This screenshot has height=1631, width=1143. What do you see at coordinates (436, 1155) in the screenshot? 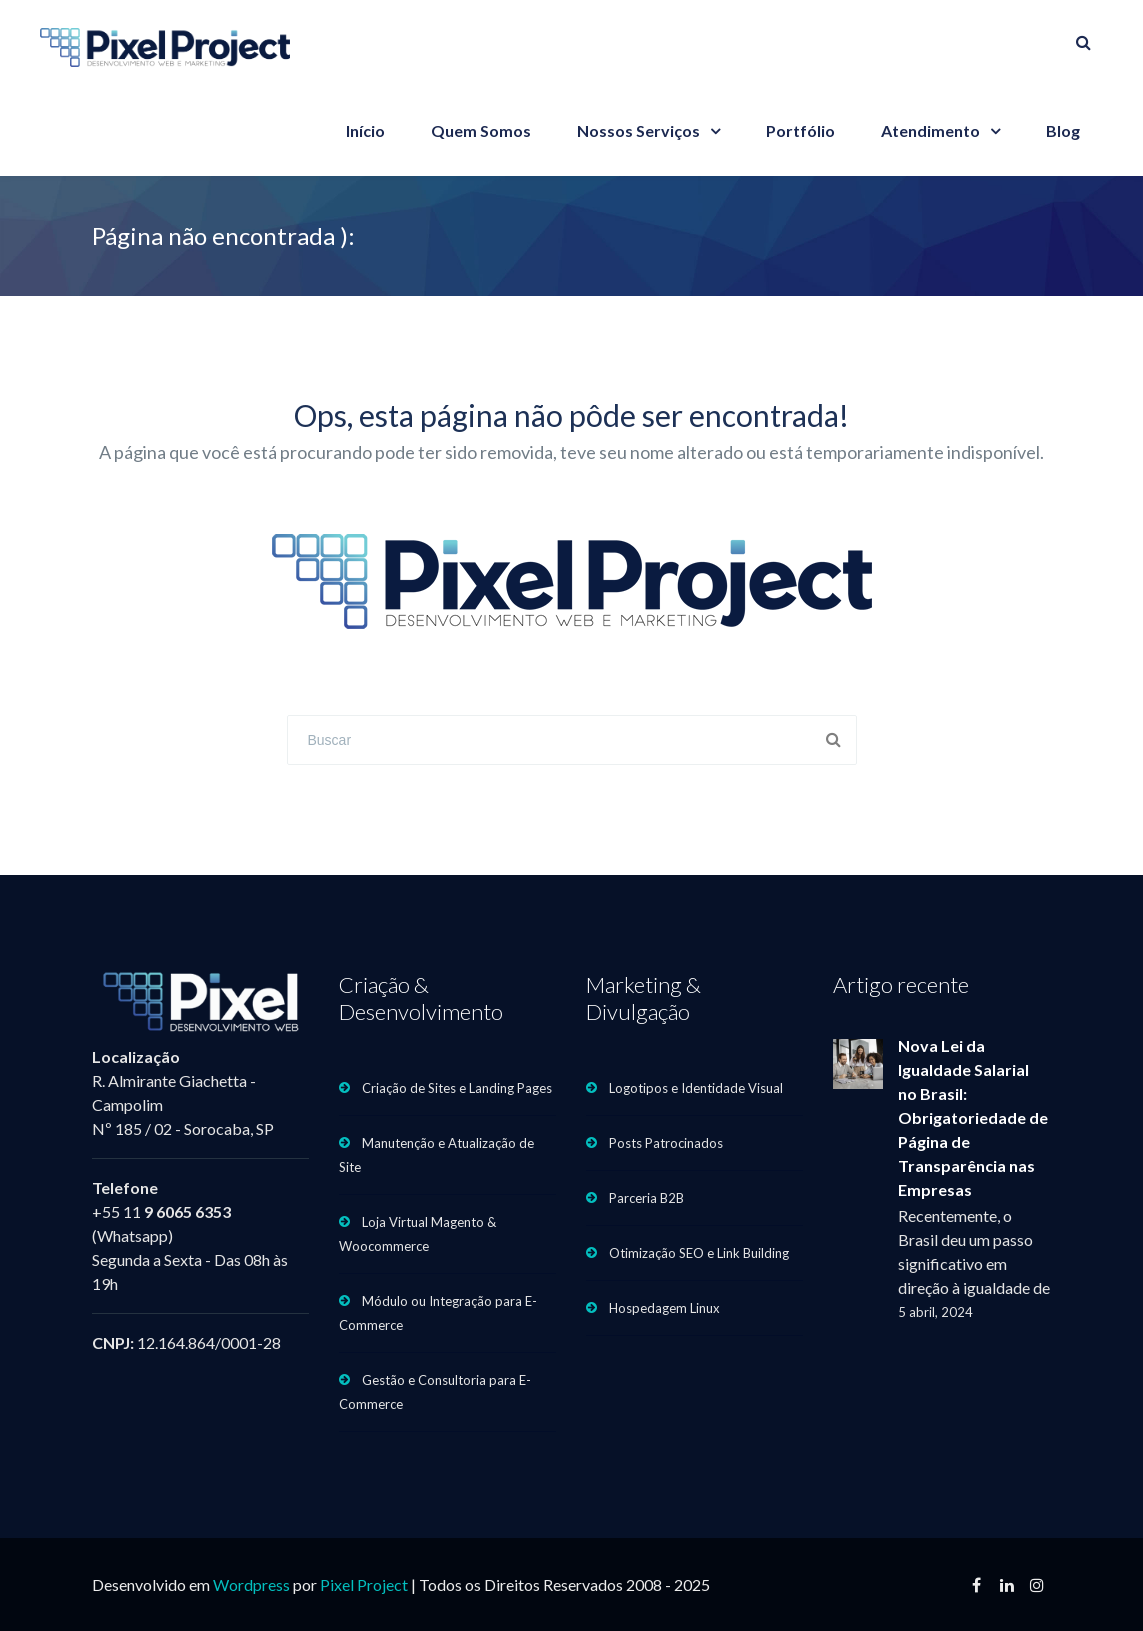
I see `Manutenção e Atualização de Site` at bounding box center [436, 1155].